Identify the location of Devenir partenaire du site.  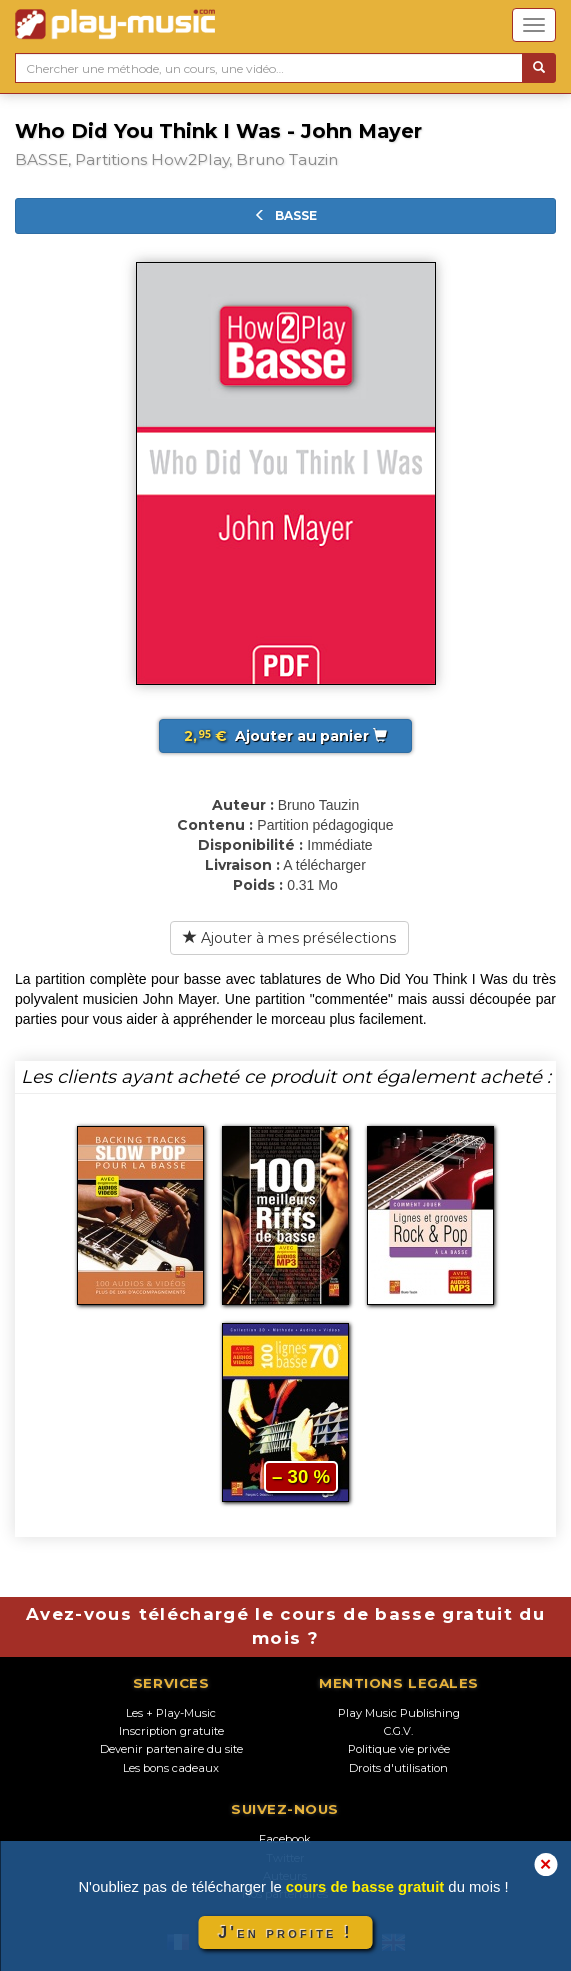
(171, 1749).